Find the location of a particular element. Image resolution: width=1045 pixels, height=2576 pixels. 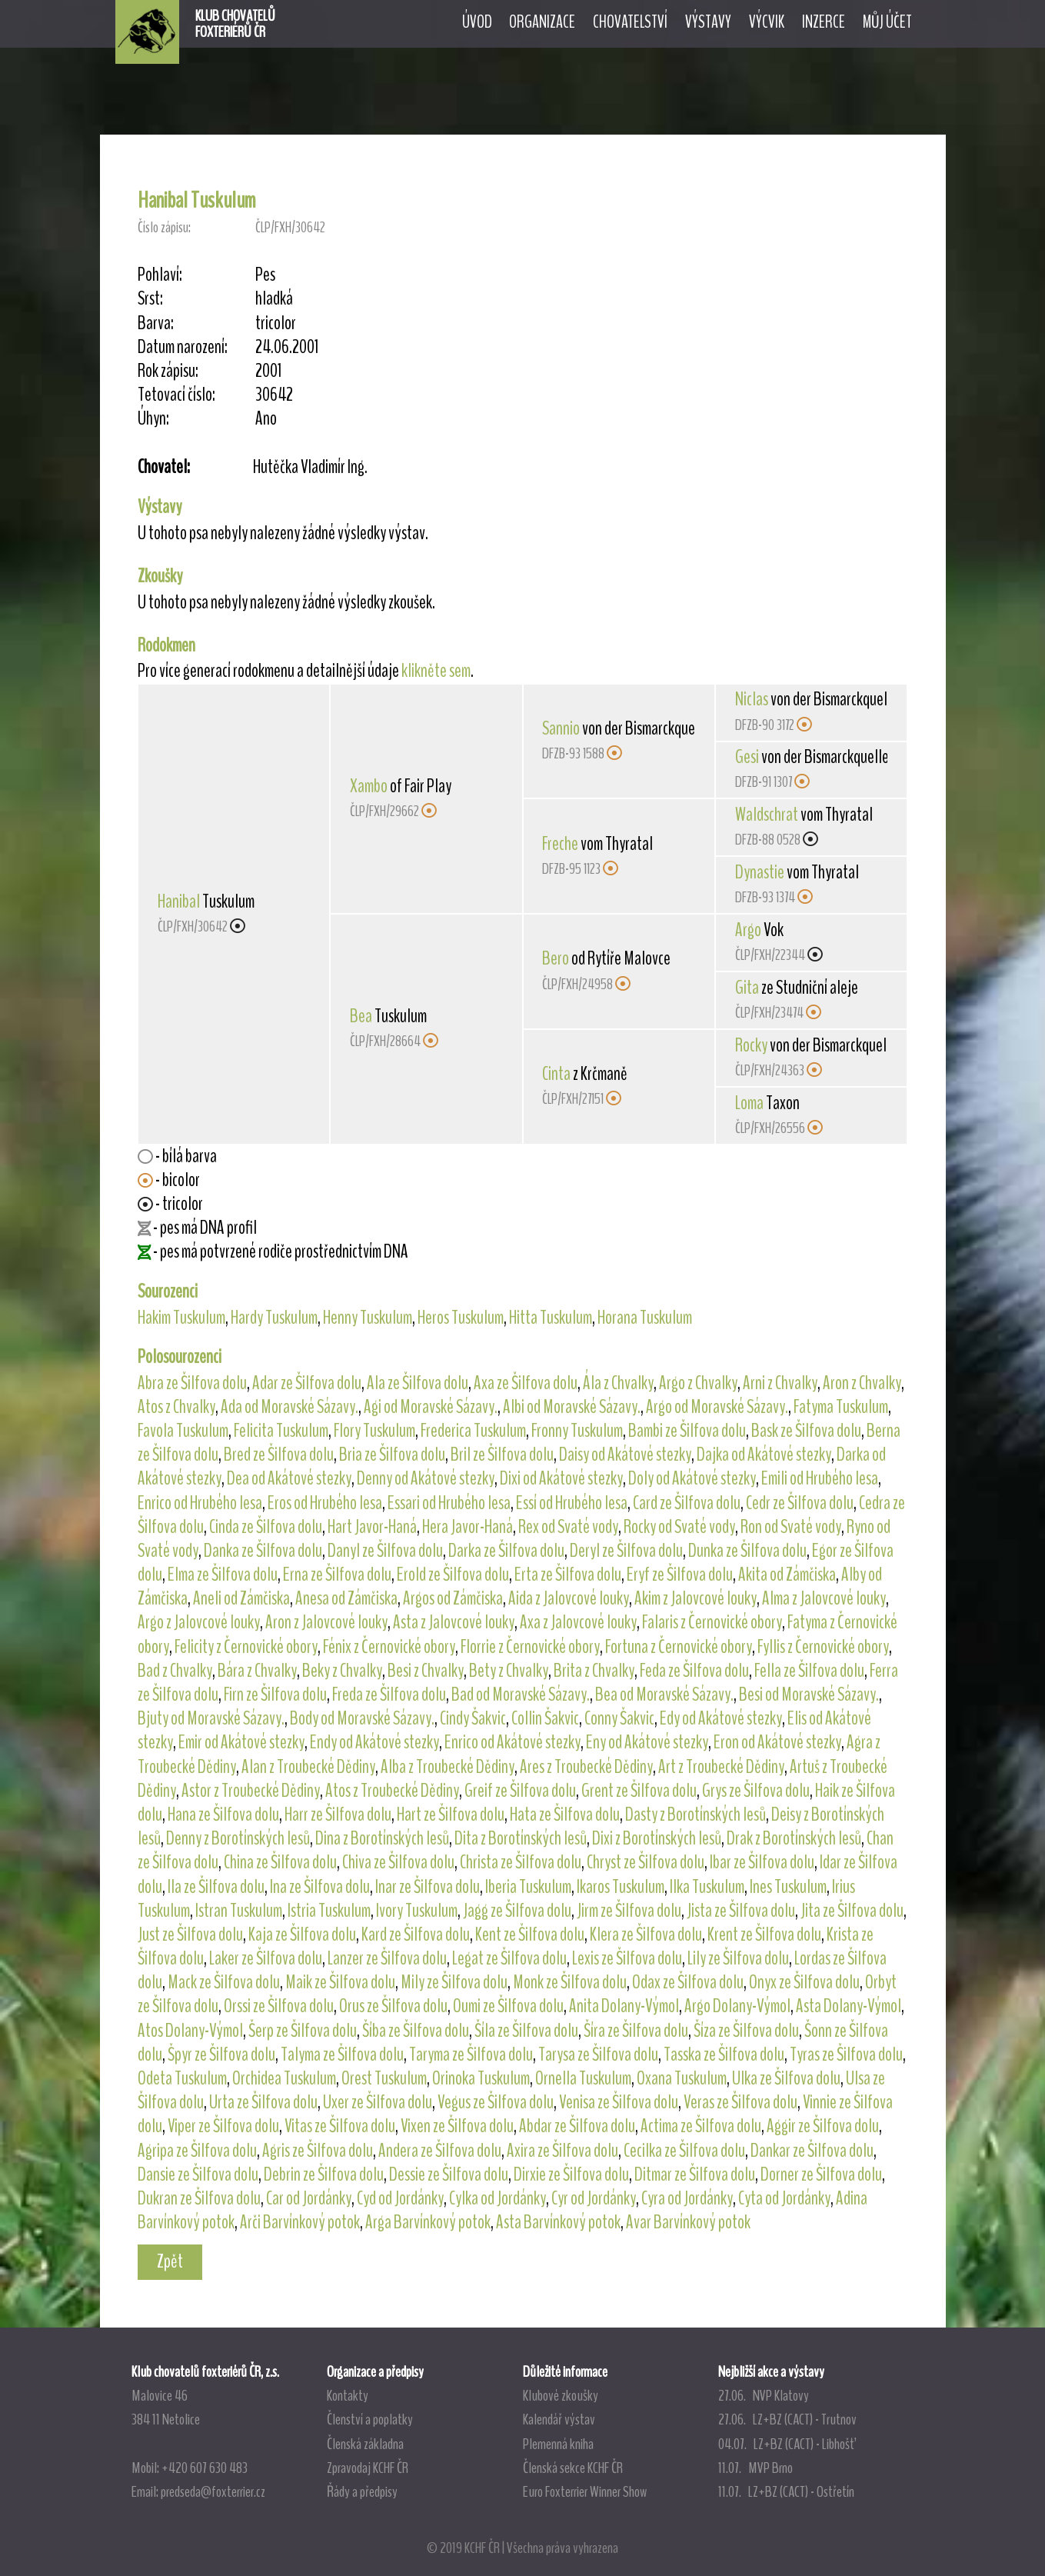

Erold ze Šilfova dolu is located at coordinates (453, 1574).